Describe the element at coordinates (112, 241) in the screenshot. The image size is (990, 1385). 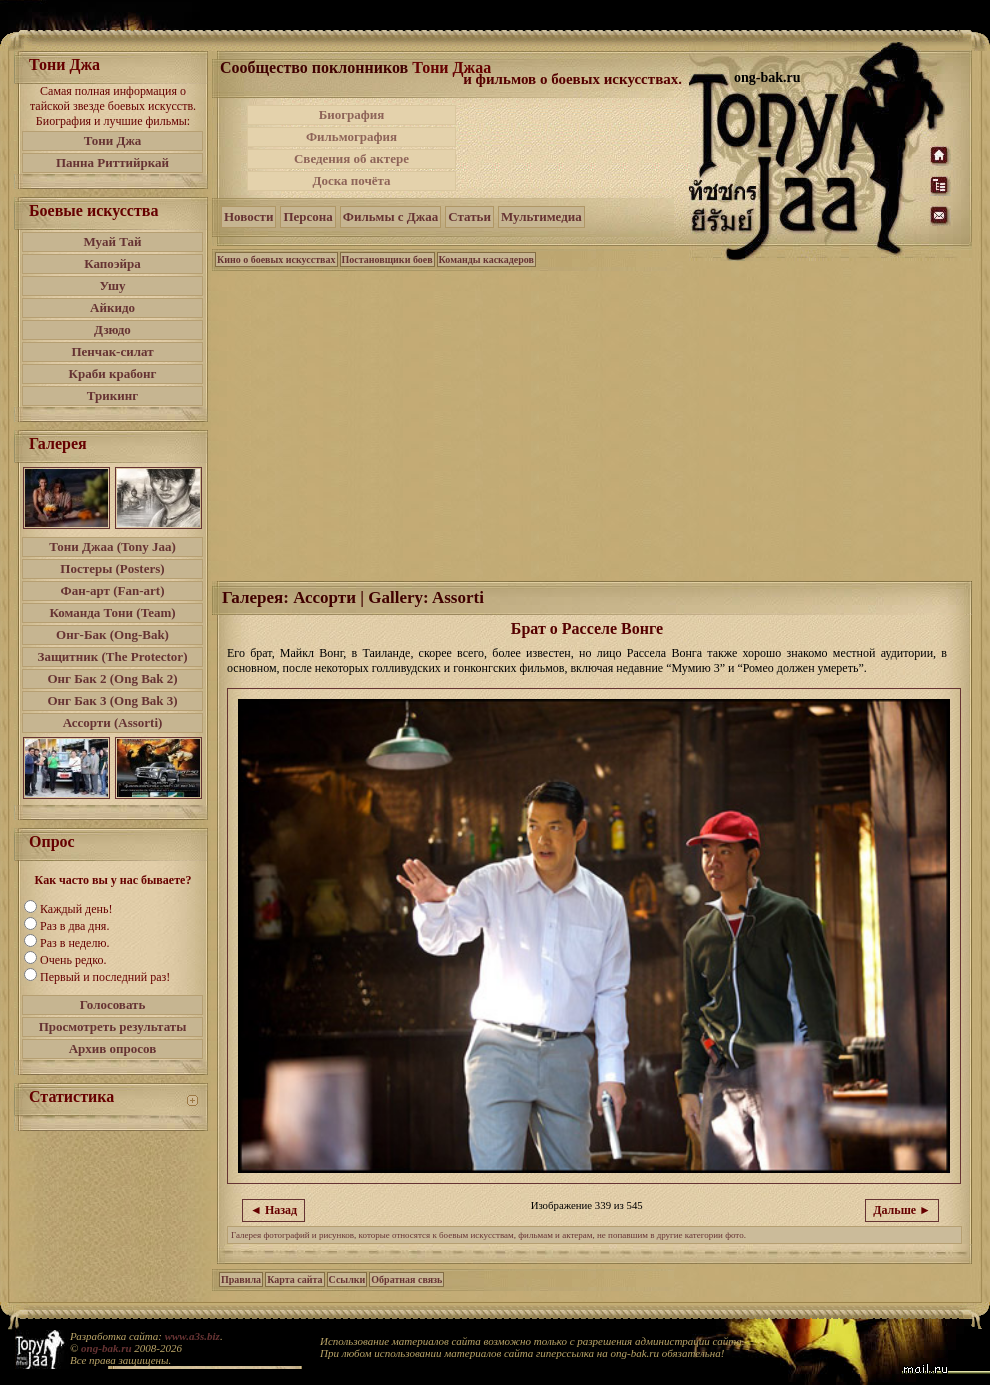
I see `Муай Тай` at that location.